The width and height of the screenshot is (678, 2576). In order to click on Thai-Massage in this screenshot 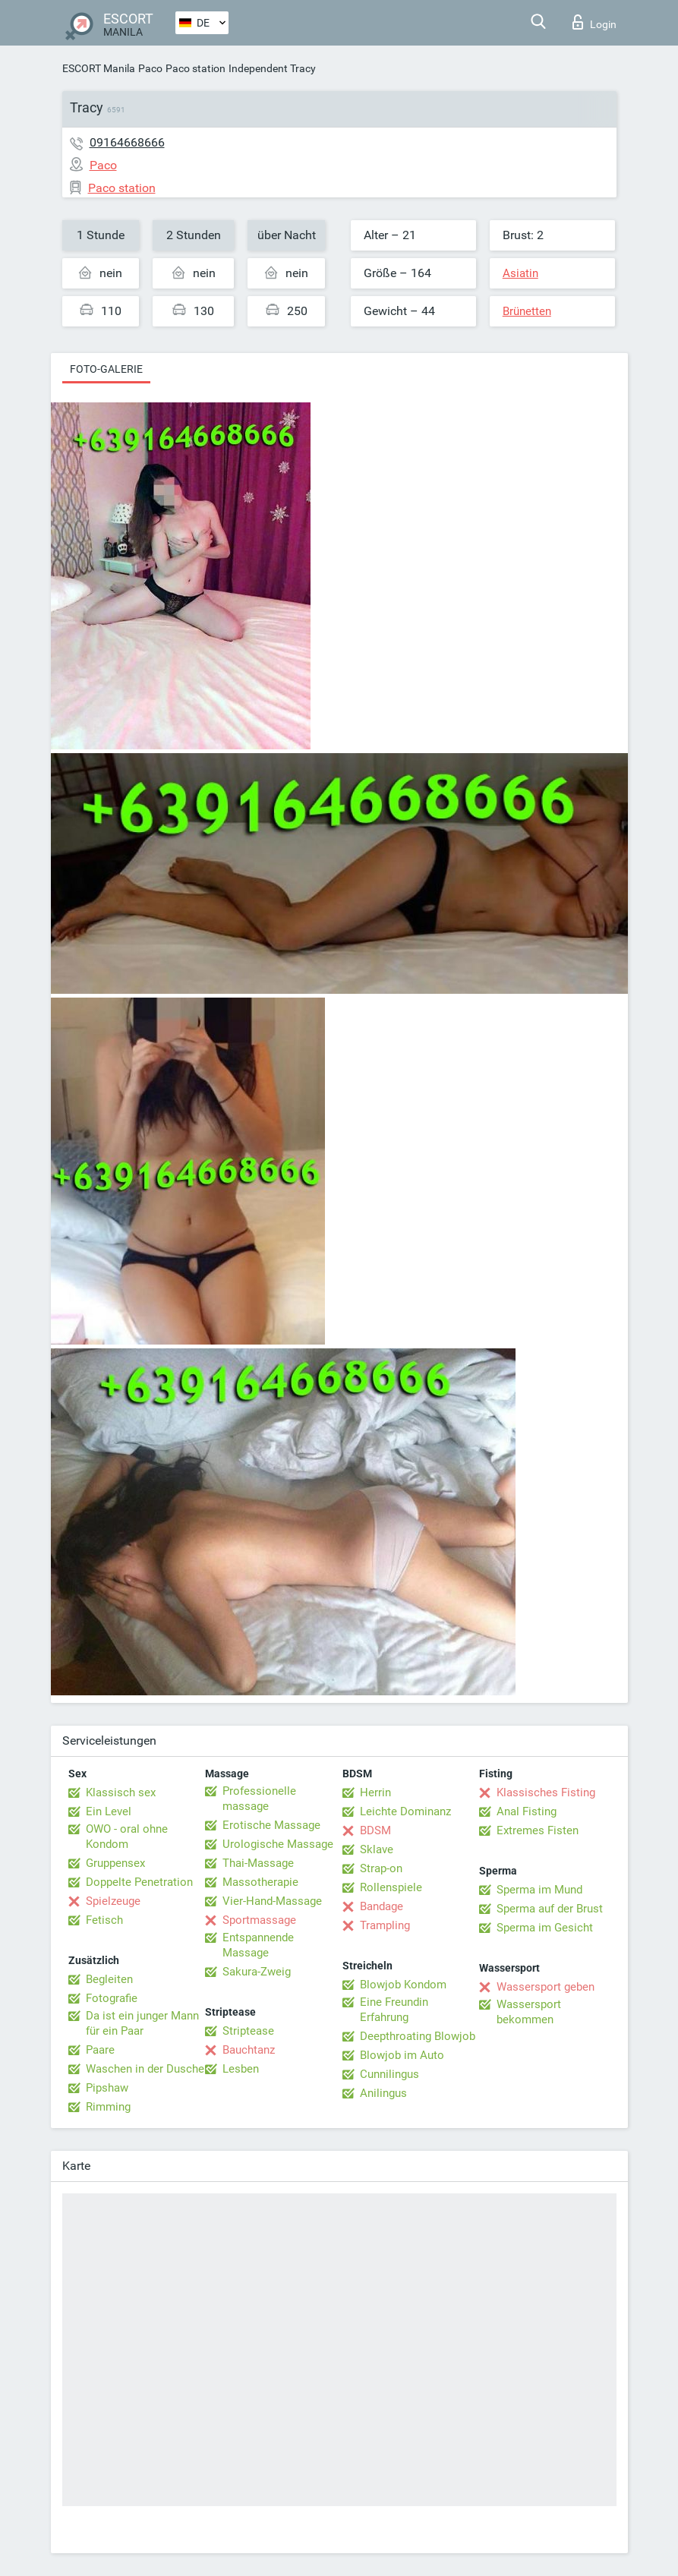, I will do `click(258, 1863)`.